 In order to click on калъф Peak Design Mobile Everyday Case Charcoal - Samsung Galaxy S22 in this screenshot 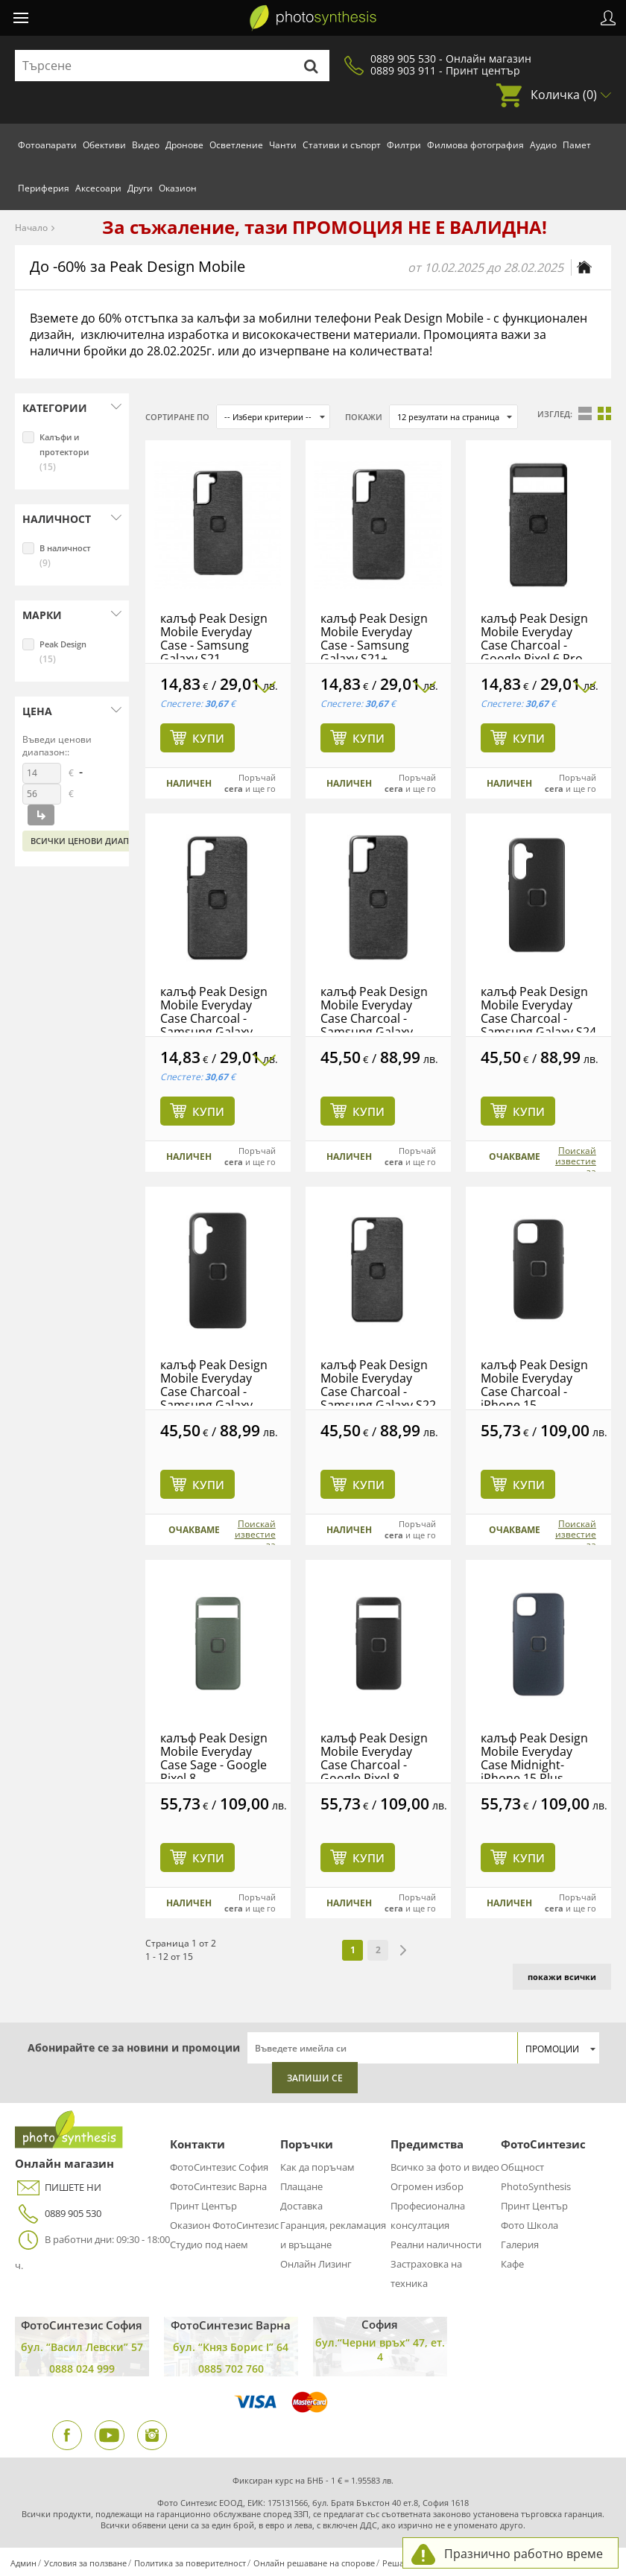, I will do `click(378, 1385)`.